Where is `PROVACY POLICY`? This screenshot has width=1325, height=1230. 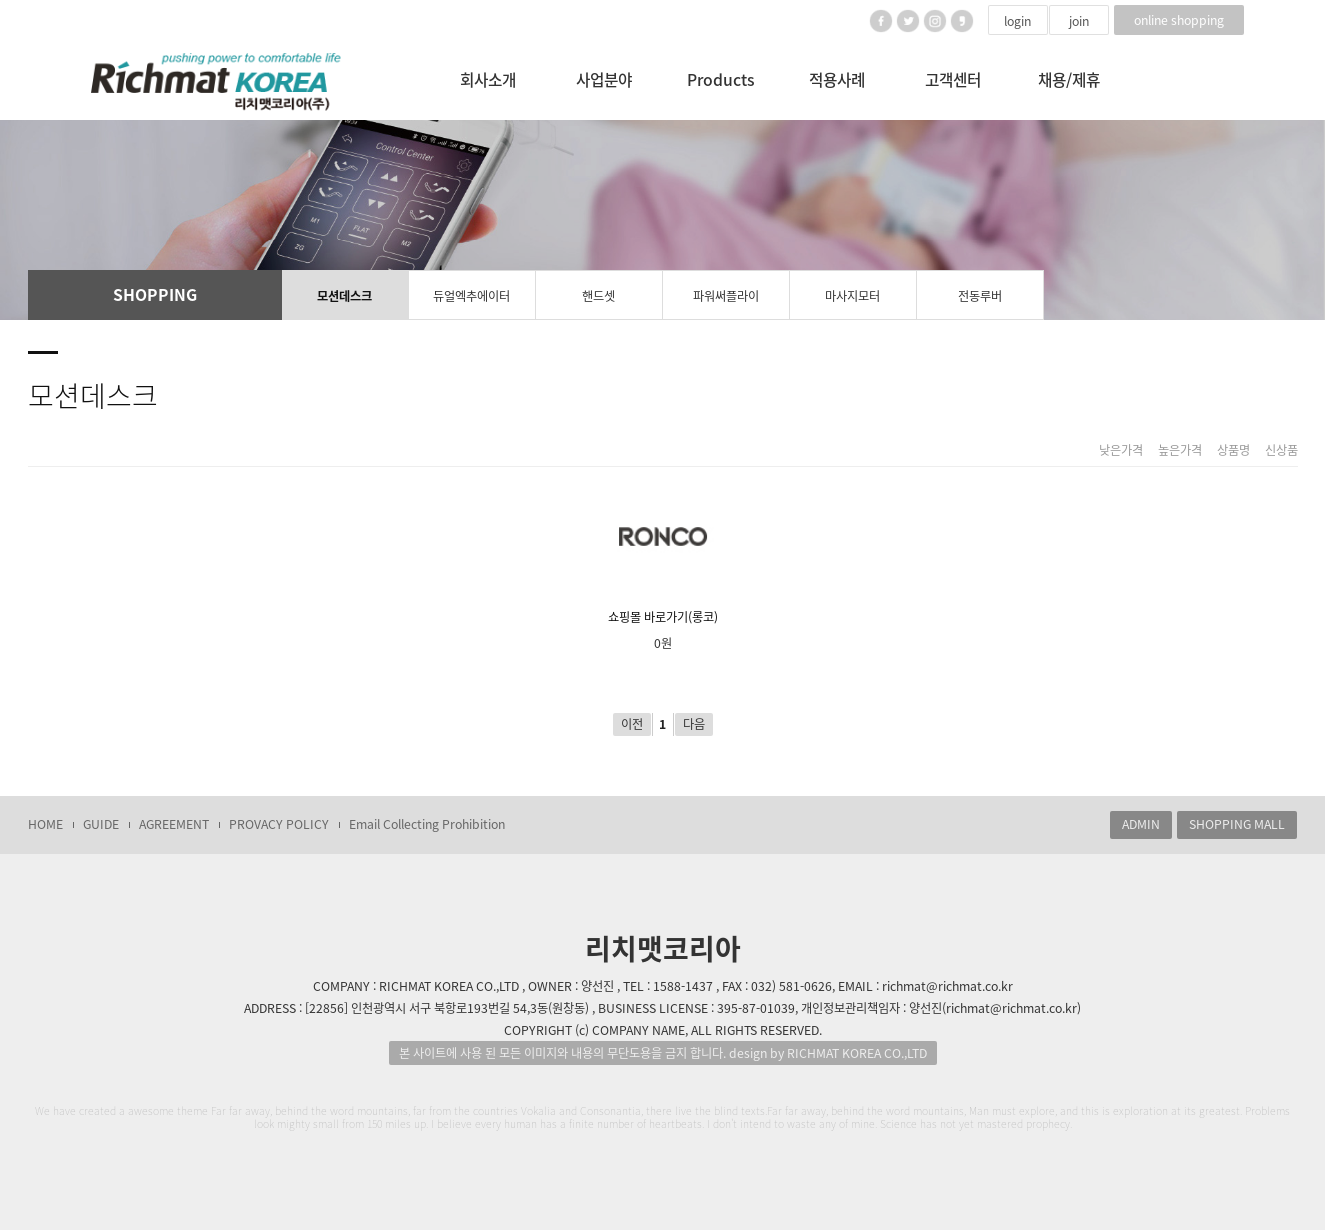
PROVACY POLICY is located at coordinates (279, 824).